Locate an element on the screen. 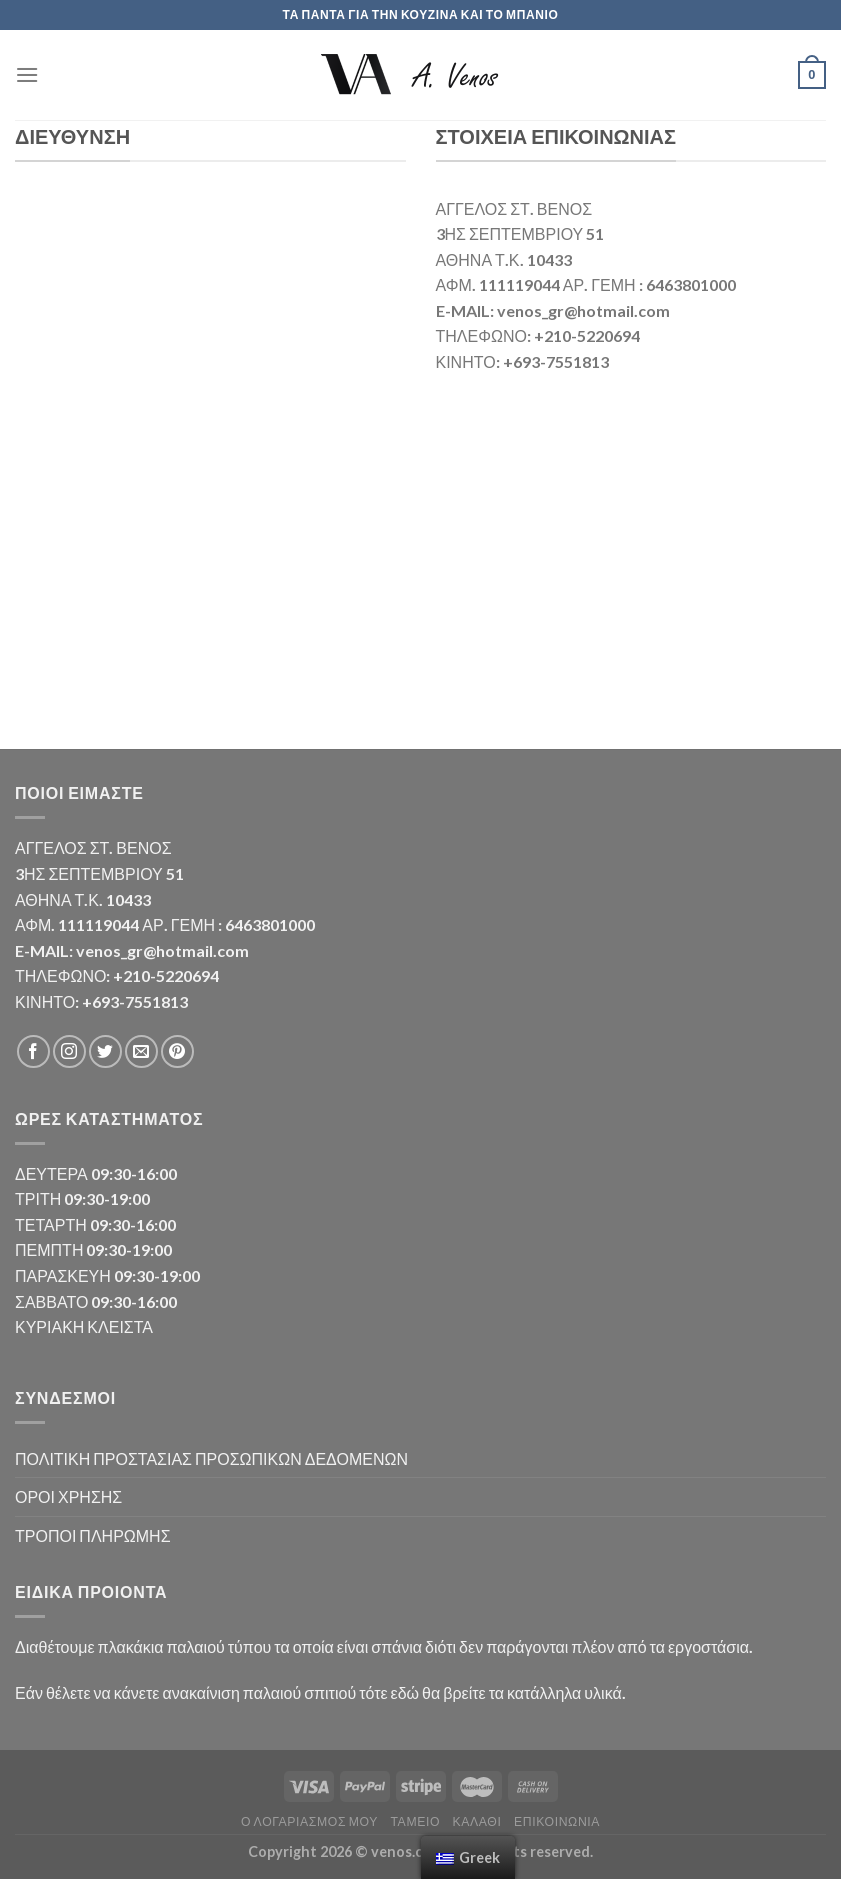 This screenshot has height=1879, width=841. [Send us an email] is located at coordinates (141, 1051).